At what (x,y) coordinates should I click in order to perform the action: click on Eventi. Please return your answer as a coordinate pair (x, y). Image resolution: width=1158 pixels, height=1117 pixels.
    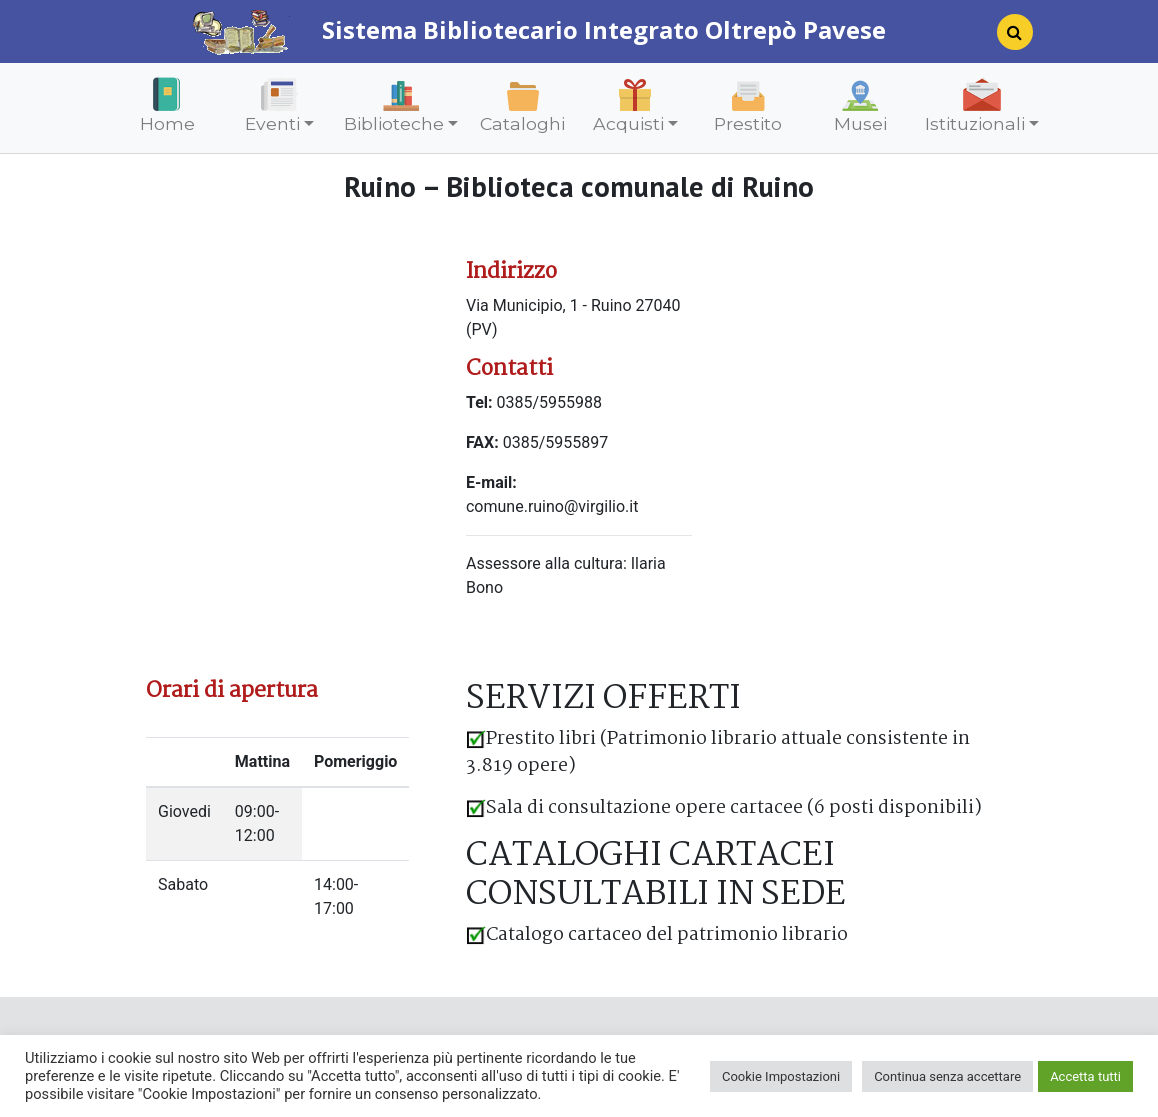
    Looking at the image, I should click on (272, 123).